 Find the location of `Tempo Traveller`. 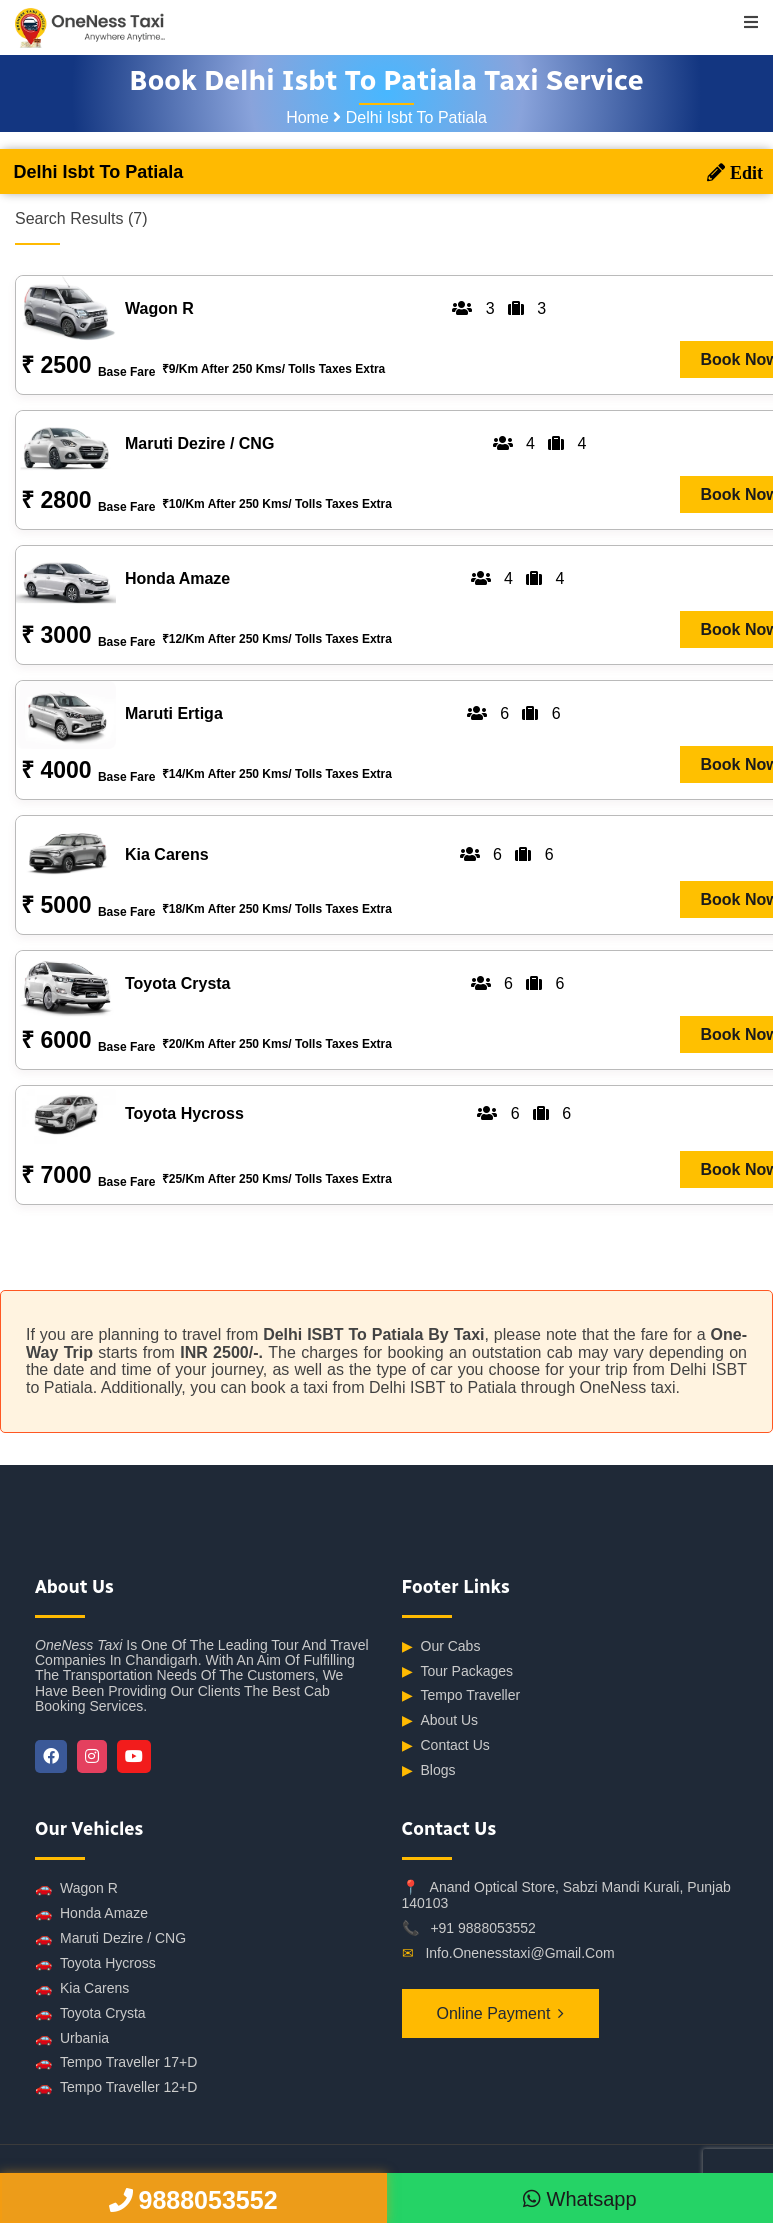

Tempo Traveller is located at coordinates (461, 1695).